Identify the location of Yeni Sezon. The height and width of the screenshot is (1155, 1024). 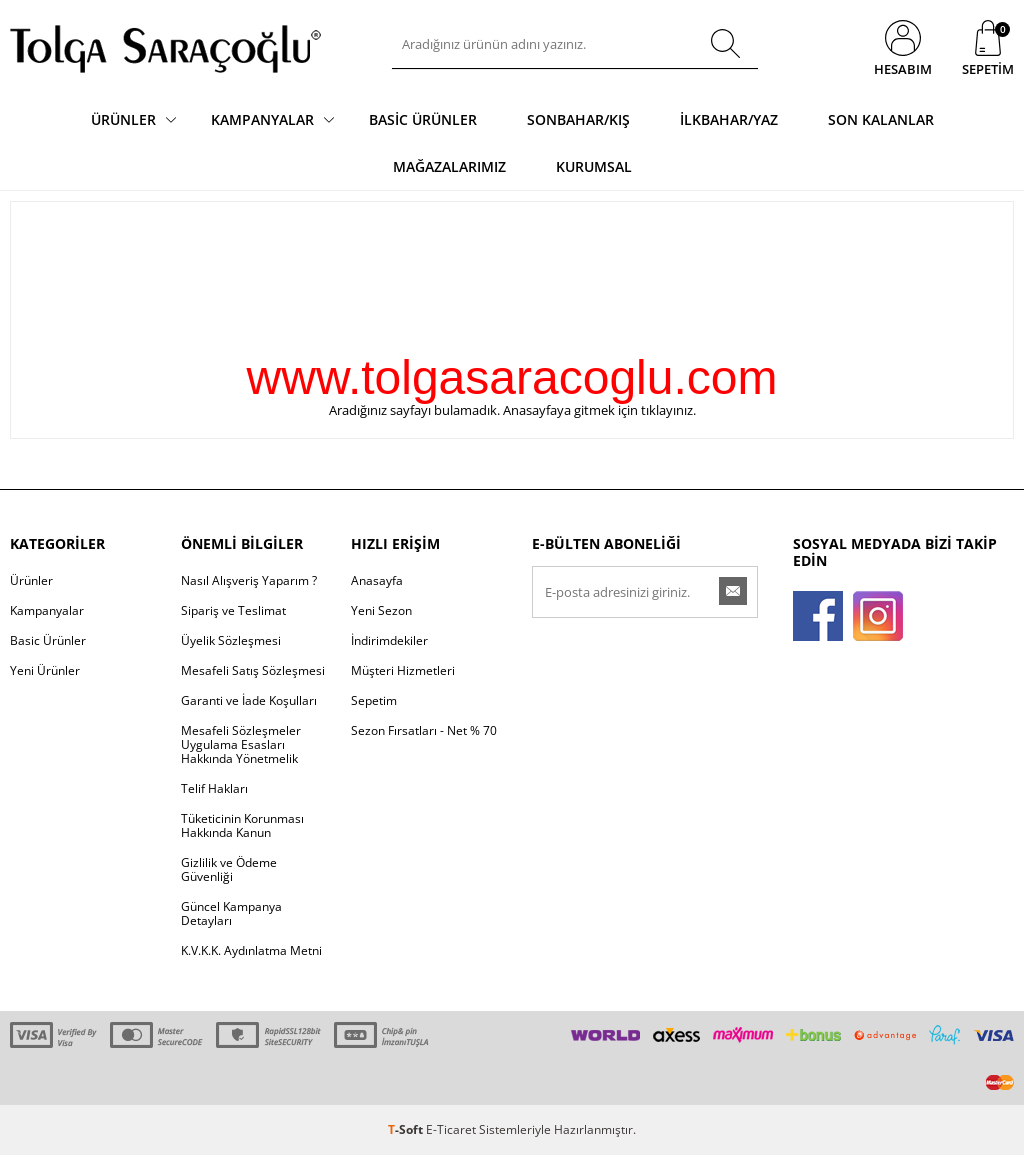
(381, 610).